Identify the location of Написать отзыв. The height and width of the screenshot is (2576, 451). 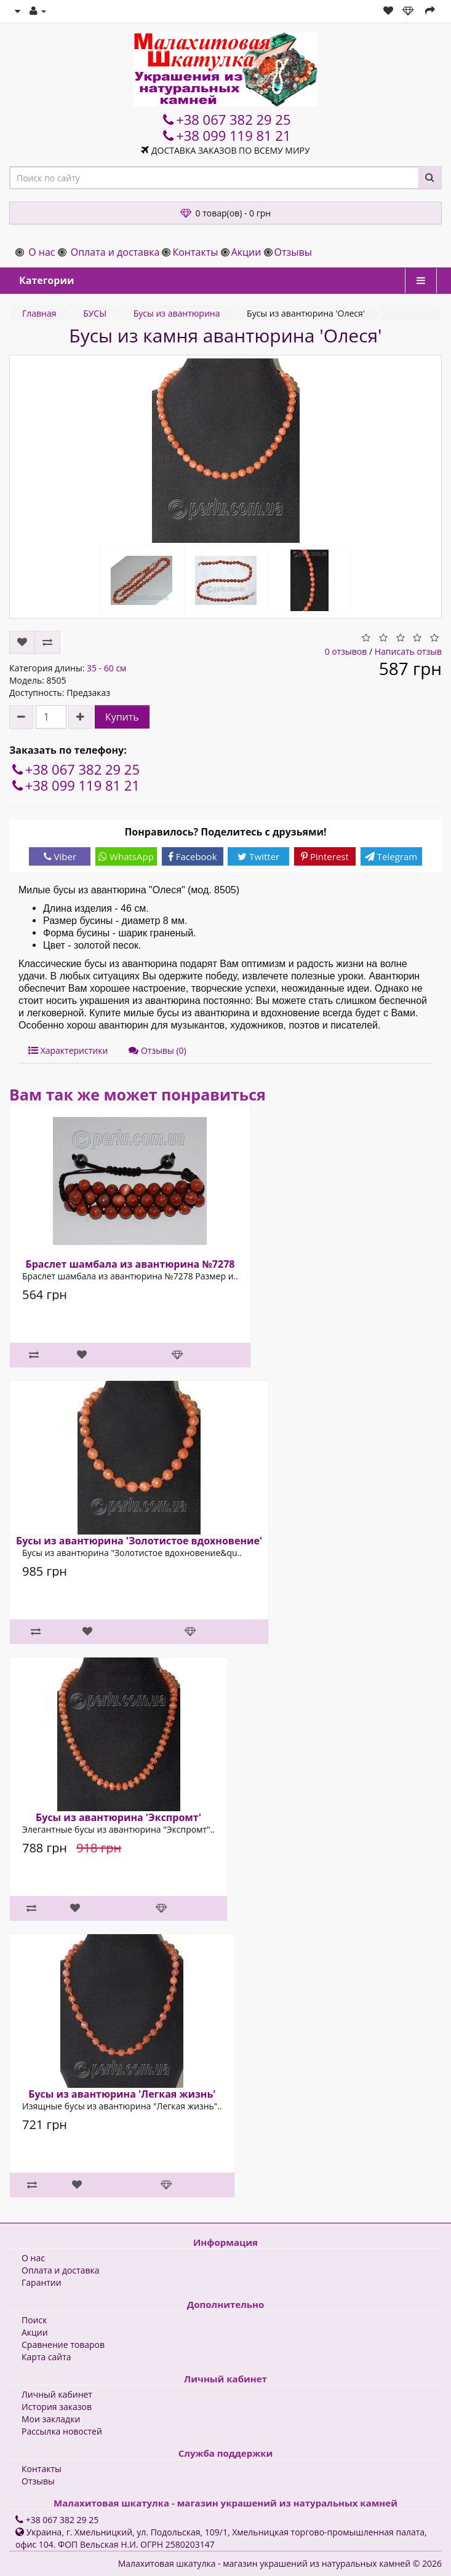
(408, 651).